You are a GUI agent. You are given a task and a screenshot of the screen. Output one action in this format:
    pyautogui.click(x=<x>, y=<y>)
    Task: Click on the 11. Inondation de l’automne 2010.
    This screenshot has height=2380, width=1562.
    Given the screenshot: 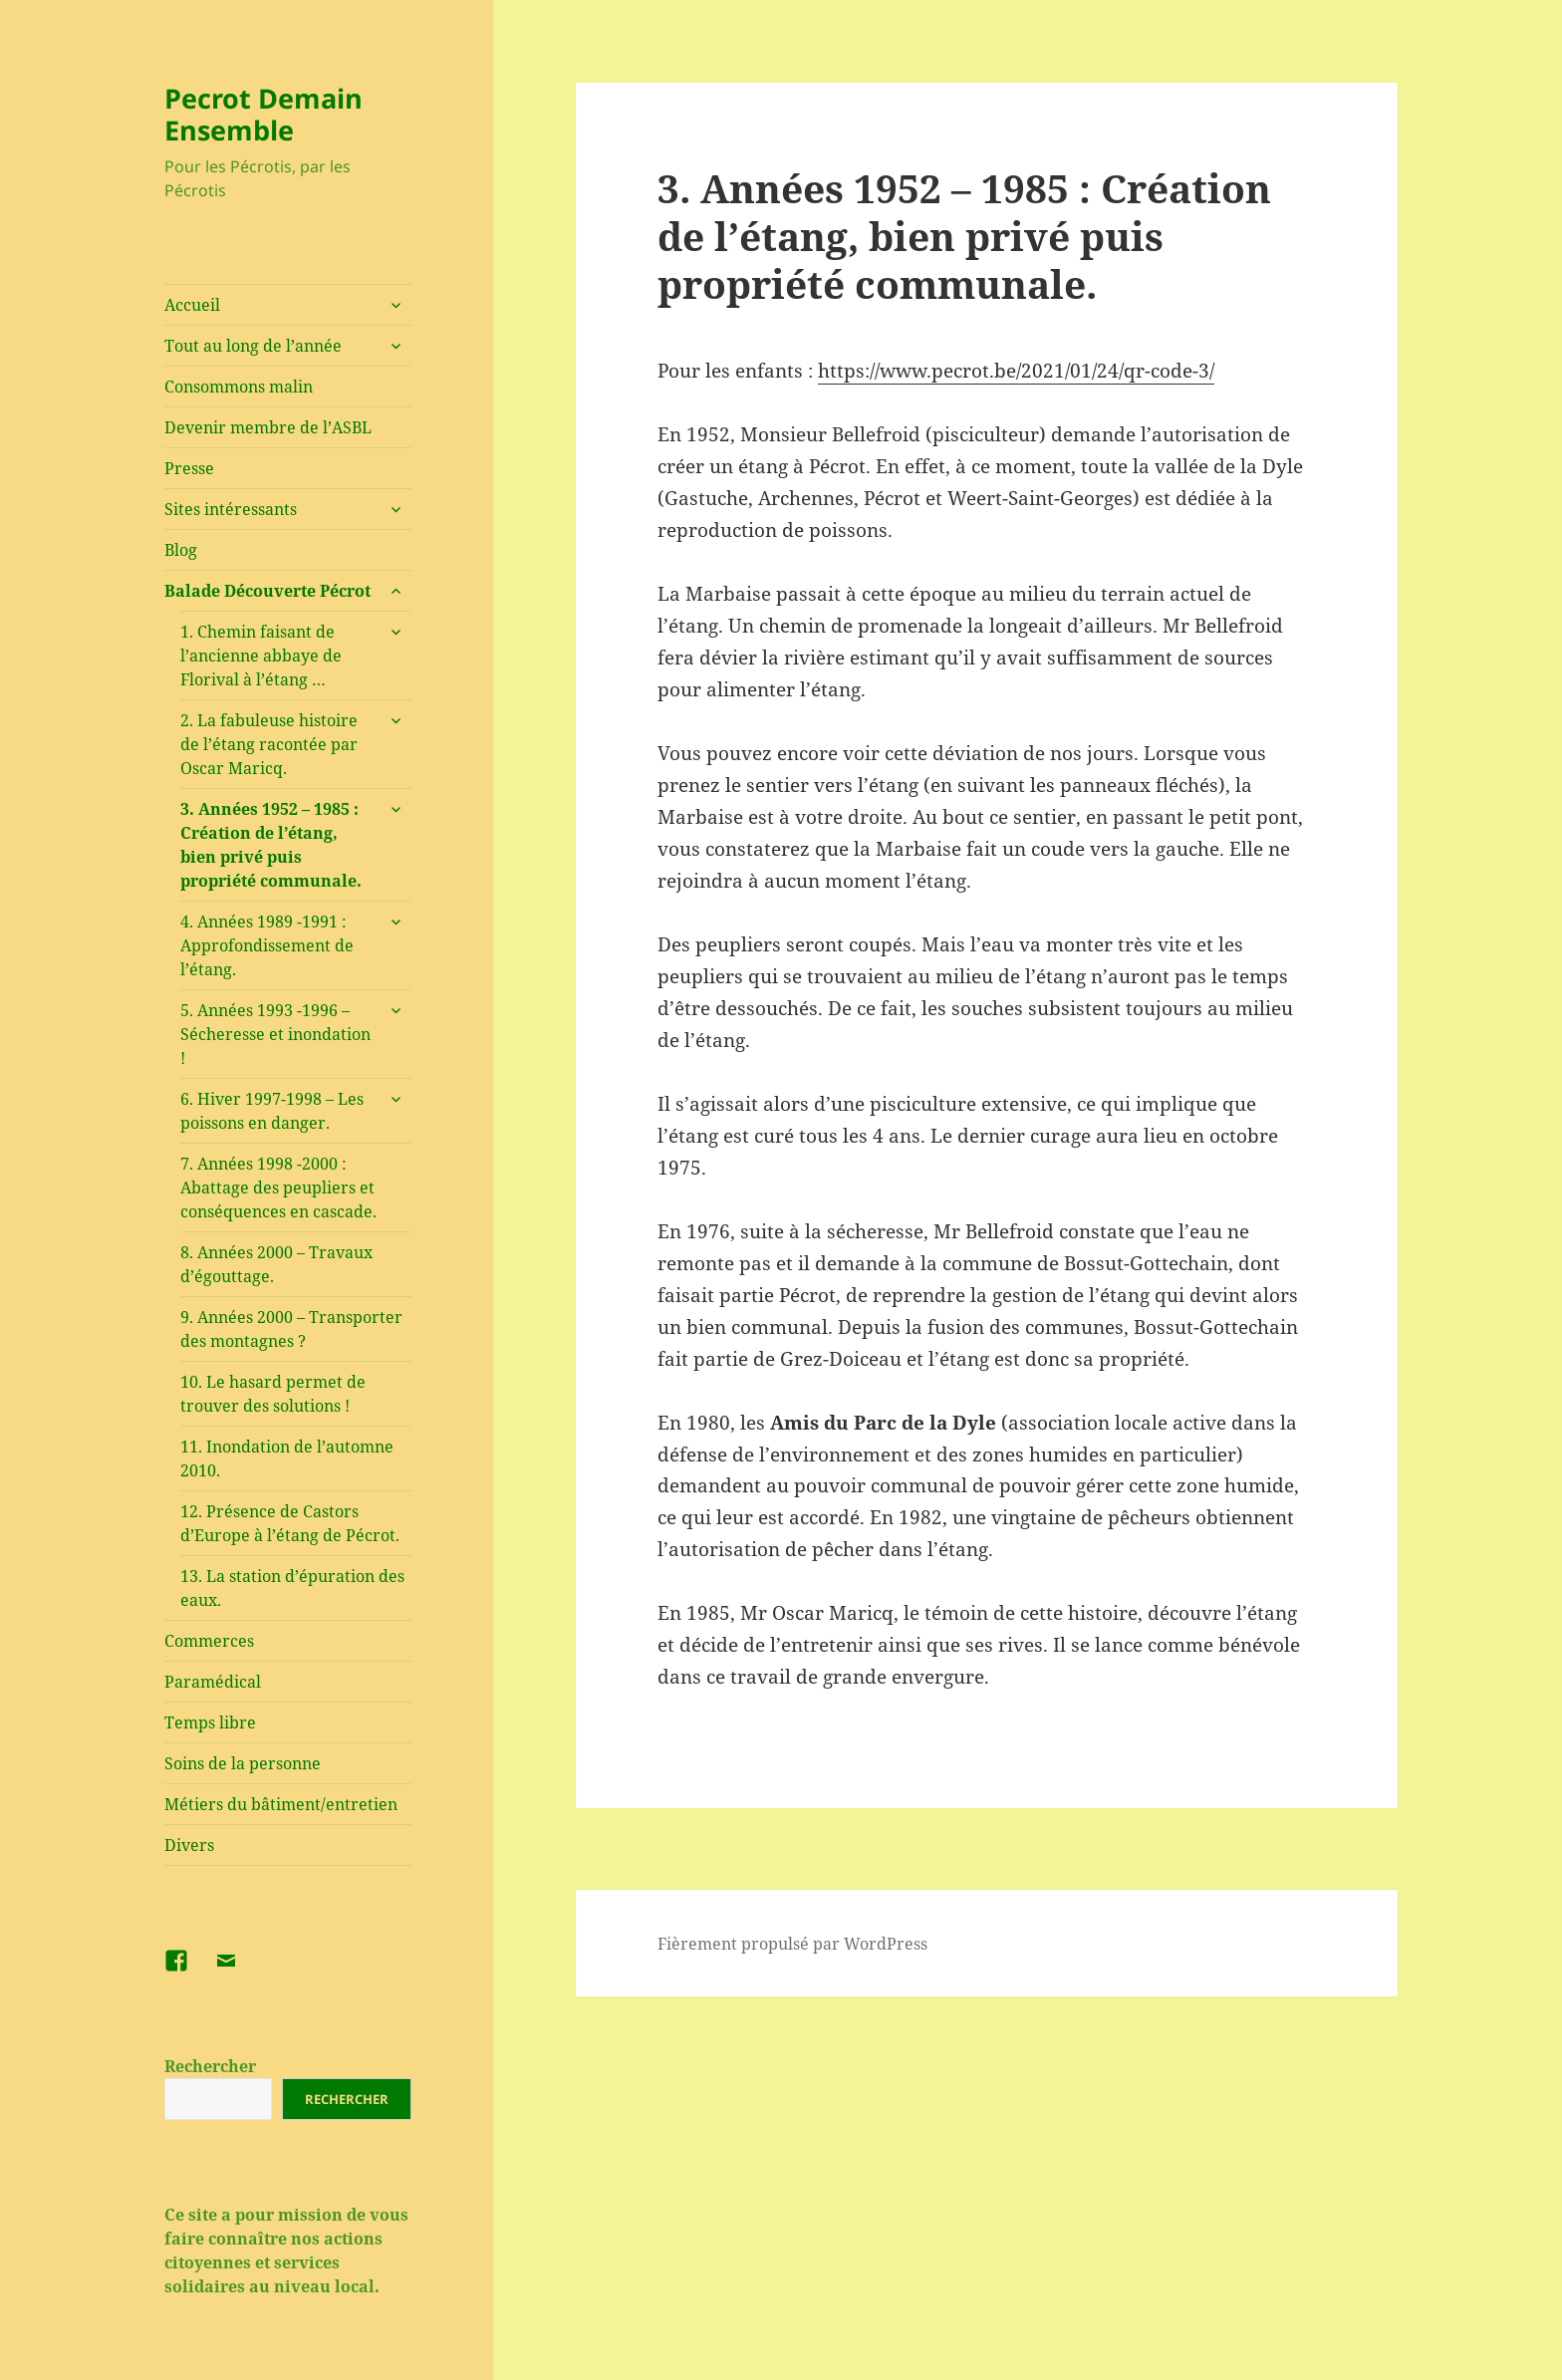 What is the action you would take?
    pyautogui.click(x=286, y=1458)
    